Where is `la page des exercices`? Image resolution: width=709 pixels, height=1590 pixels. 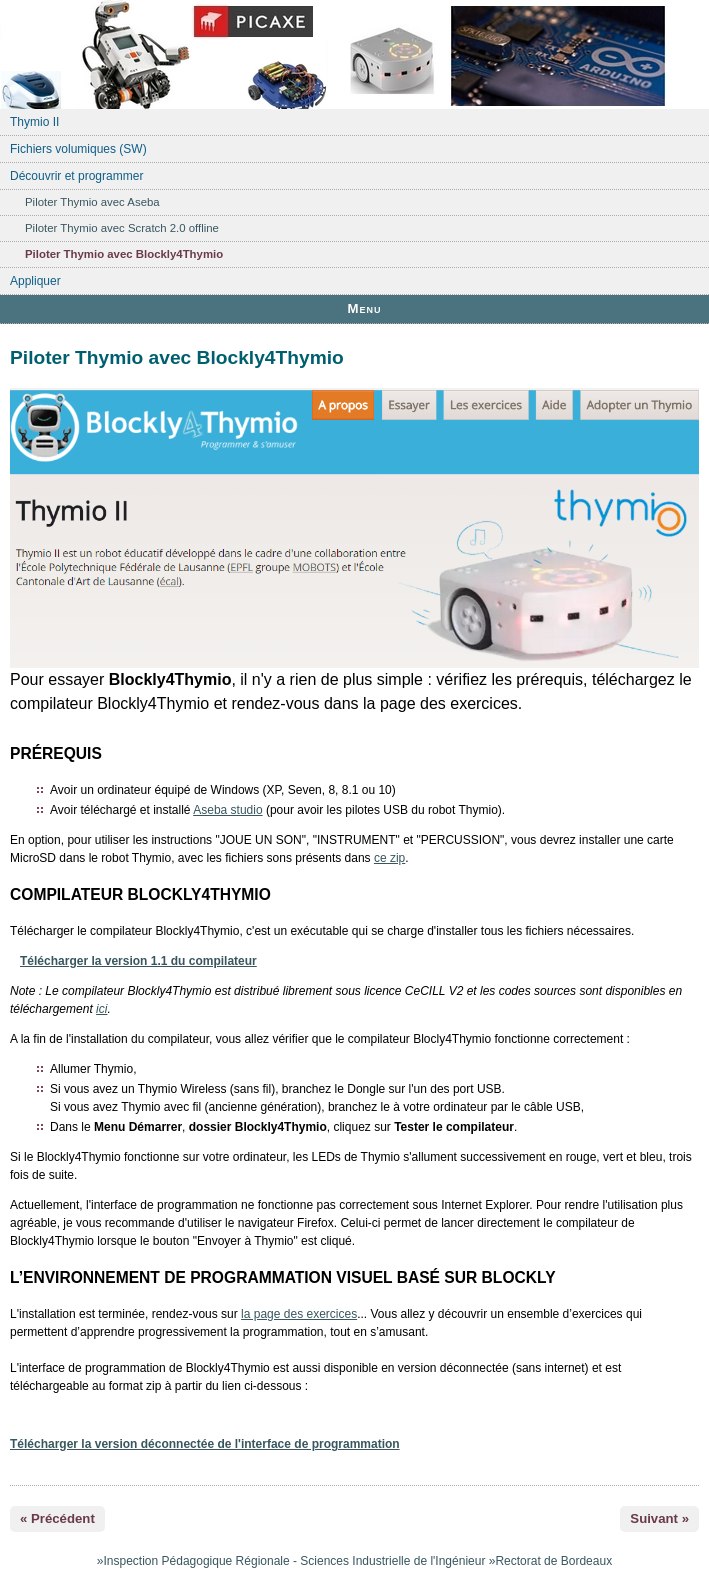 la page des exercices is located at coordinates (299, 1314).